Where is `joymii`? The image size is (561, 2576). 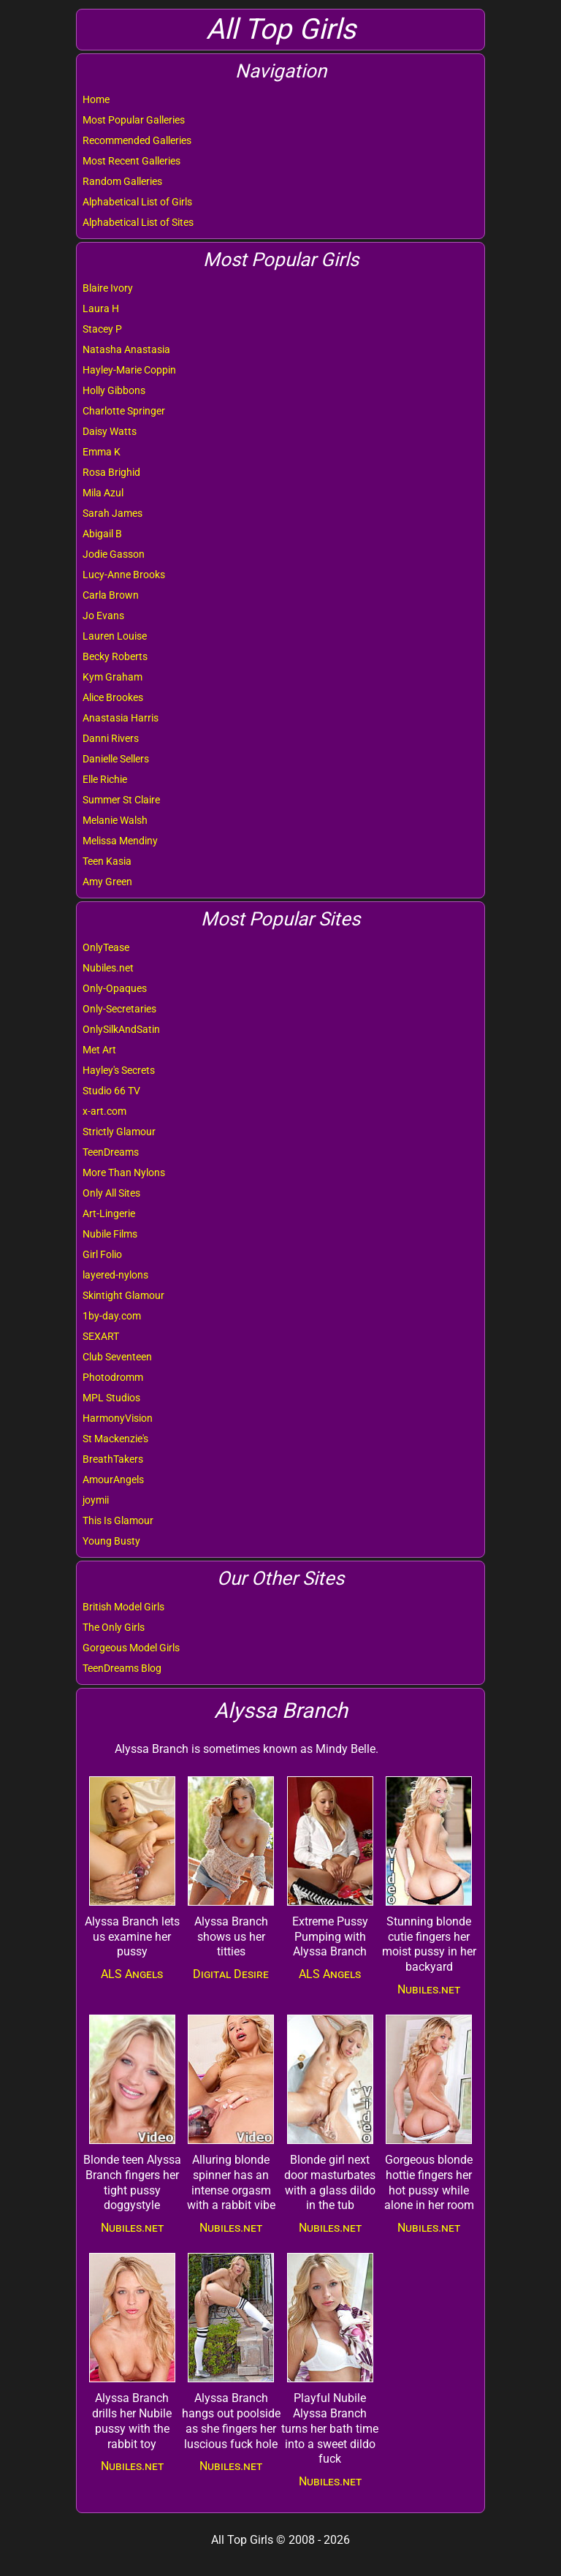
joymii is located at coordinates (96, 1500).